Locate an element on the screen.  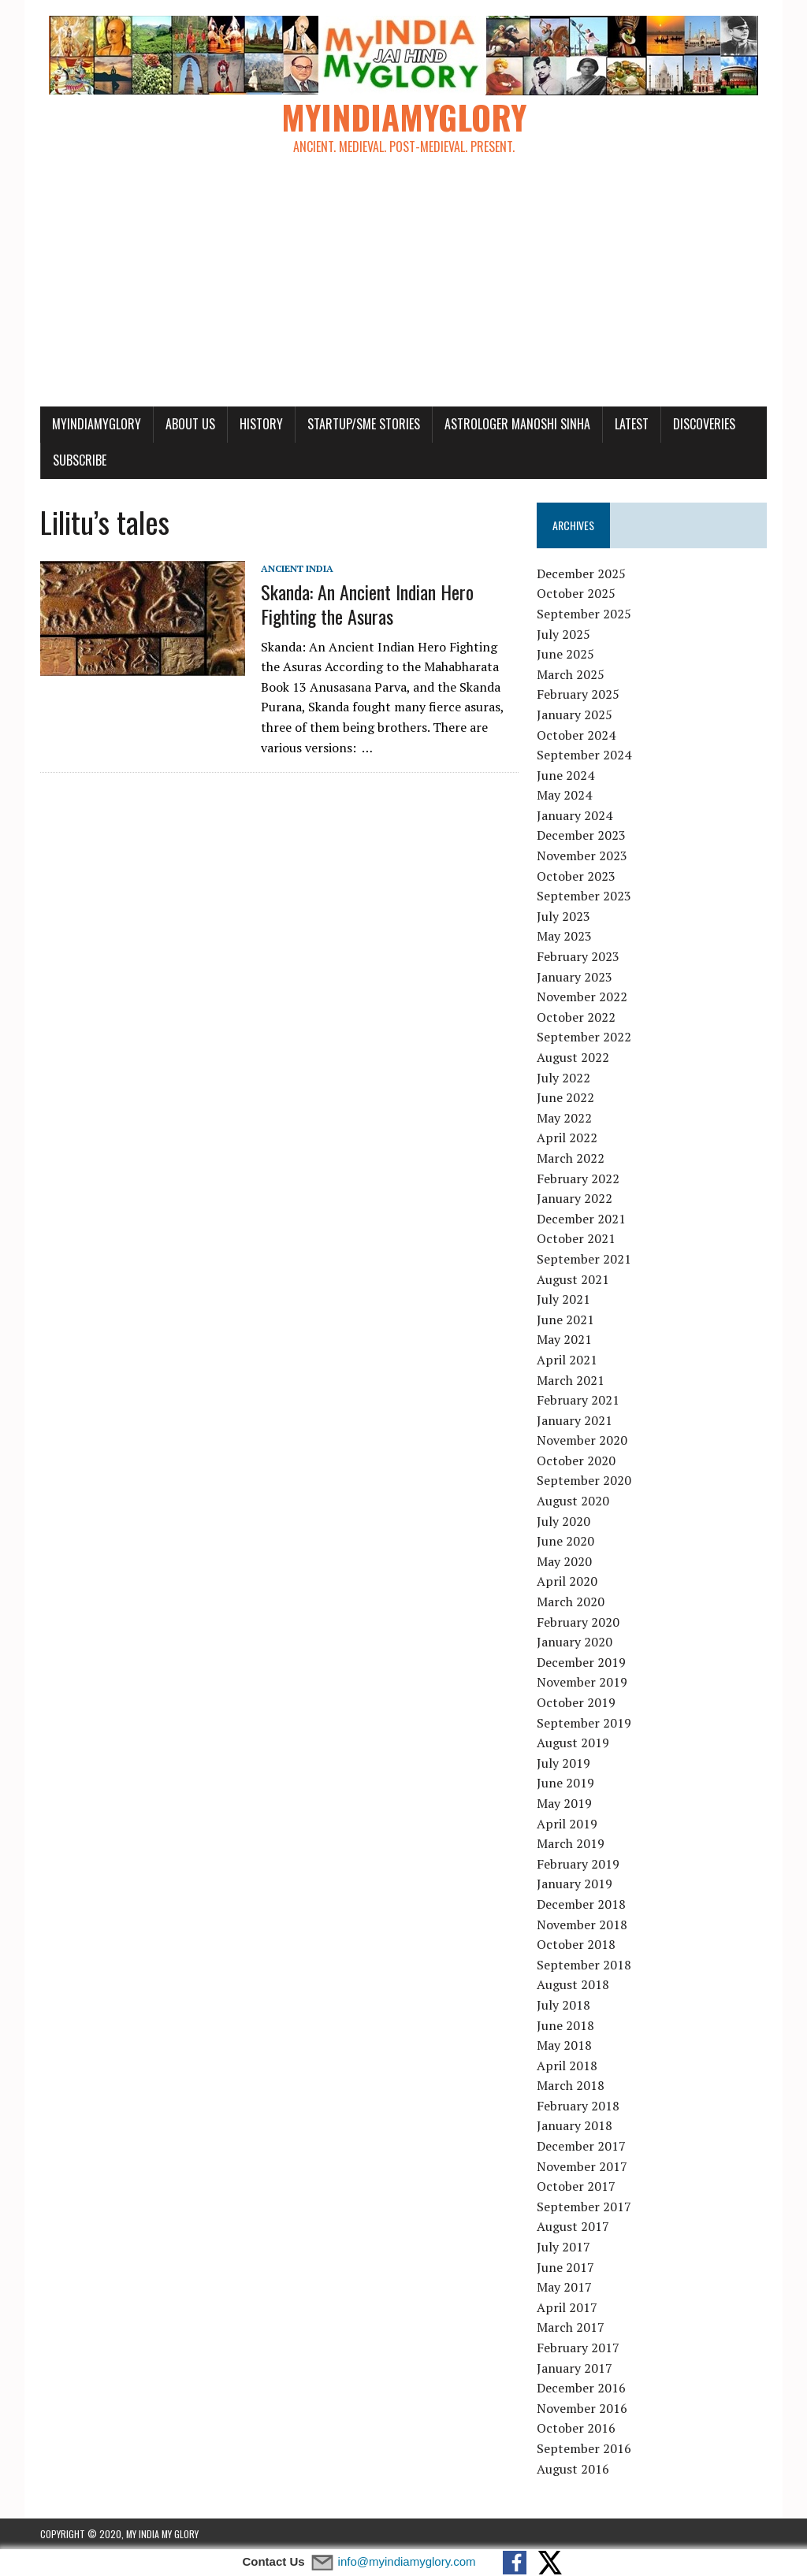
December 2025 is located at coordinates (581, 573).